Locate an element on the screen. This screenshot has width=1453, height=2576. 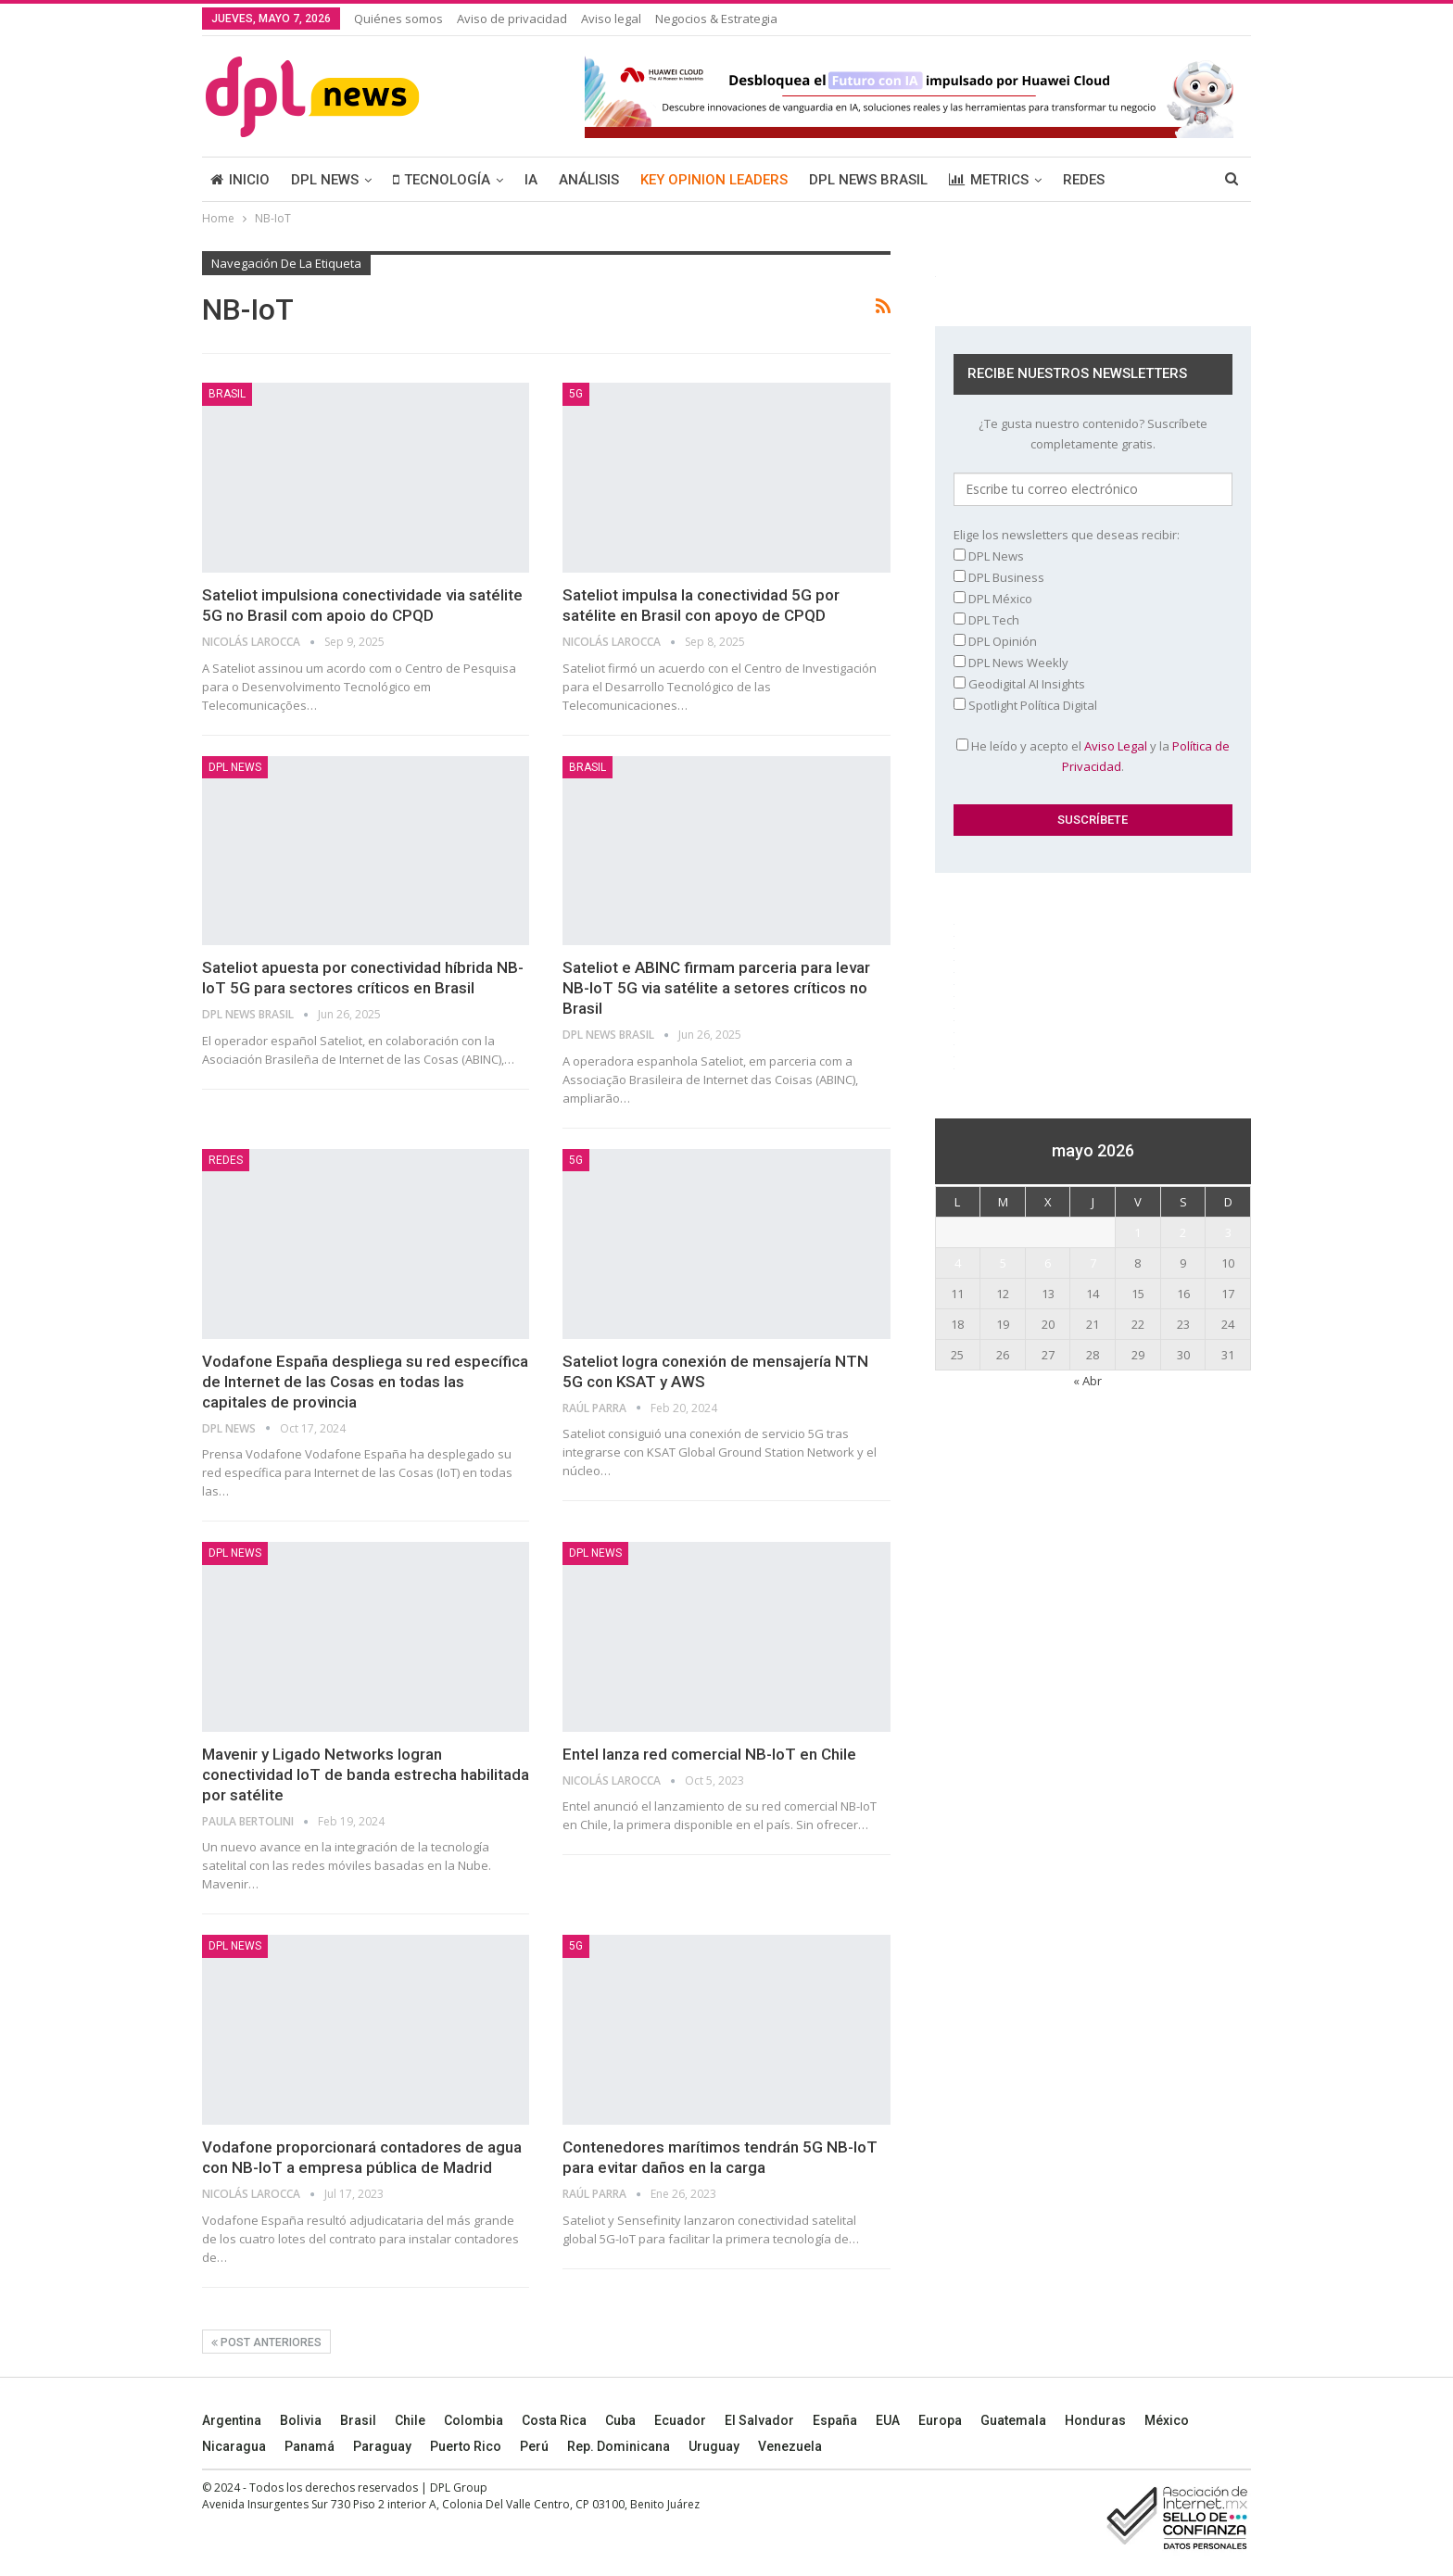
Nicaragua is located at coordinates (234, 2446).